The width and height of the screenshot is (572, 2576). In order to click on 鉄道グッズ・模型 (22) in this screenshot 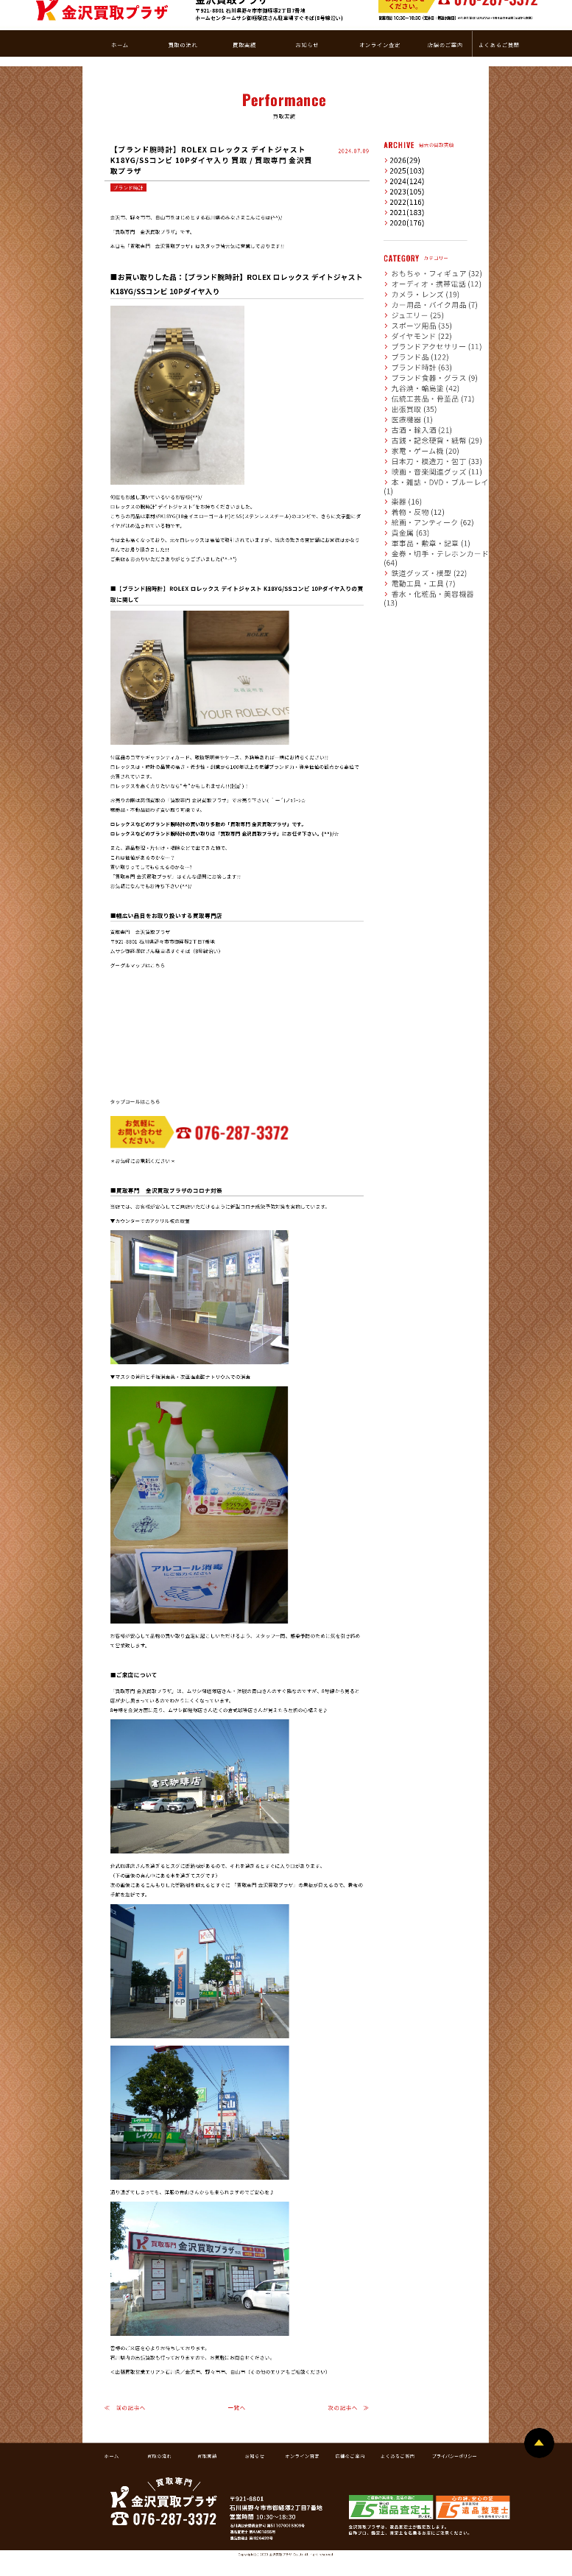, I will do `click(414, 515)`.